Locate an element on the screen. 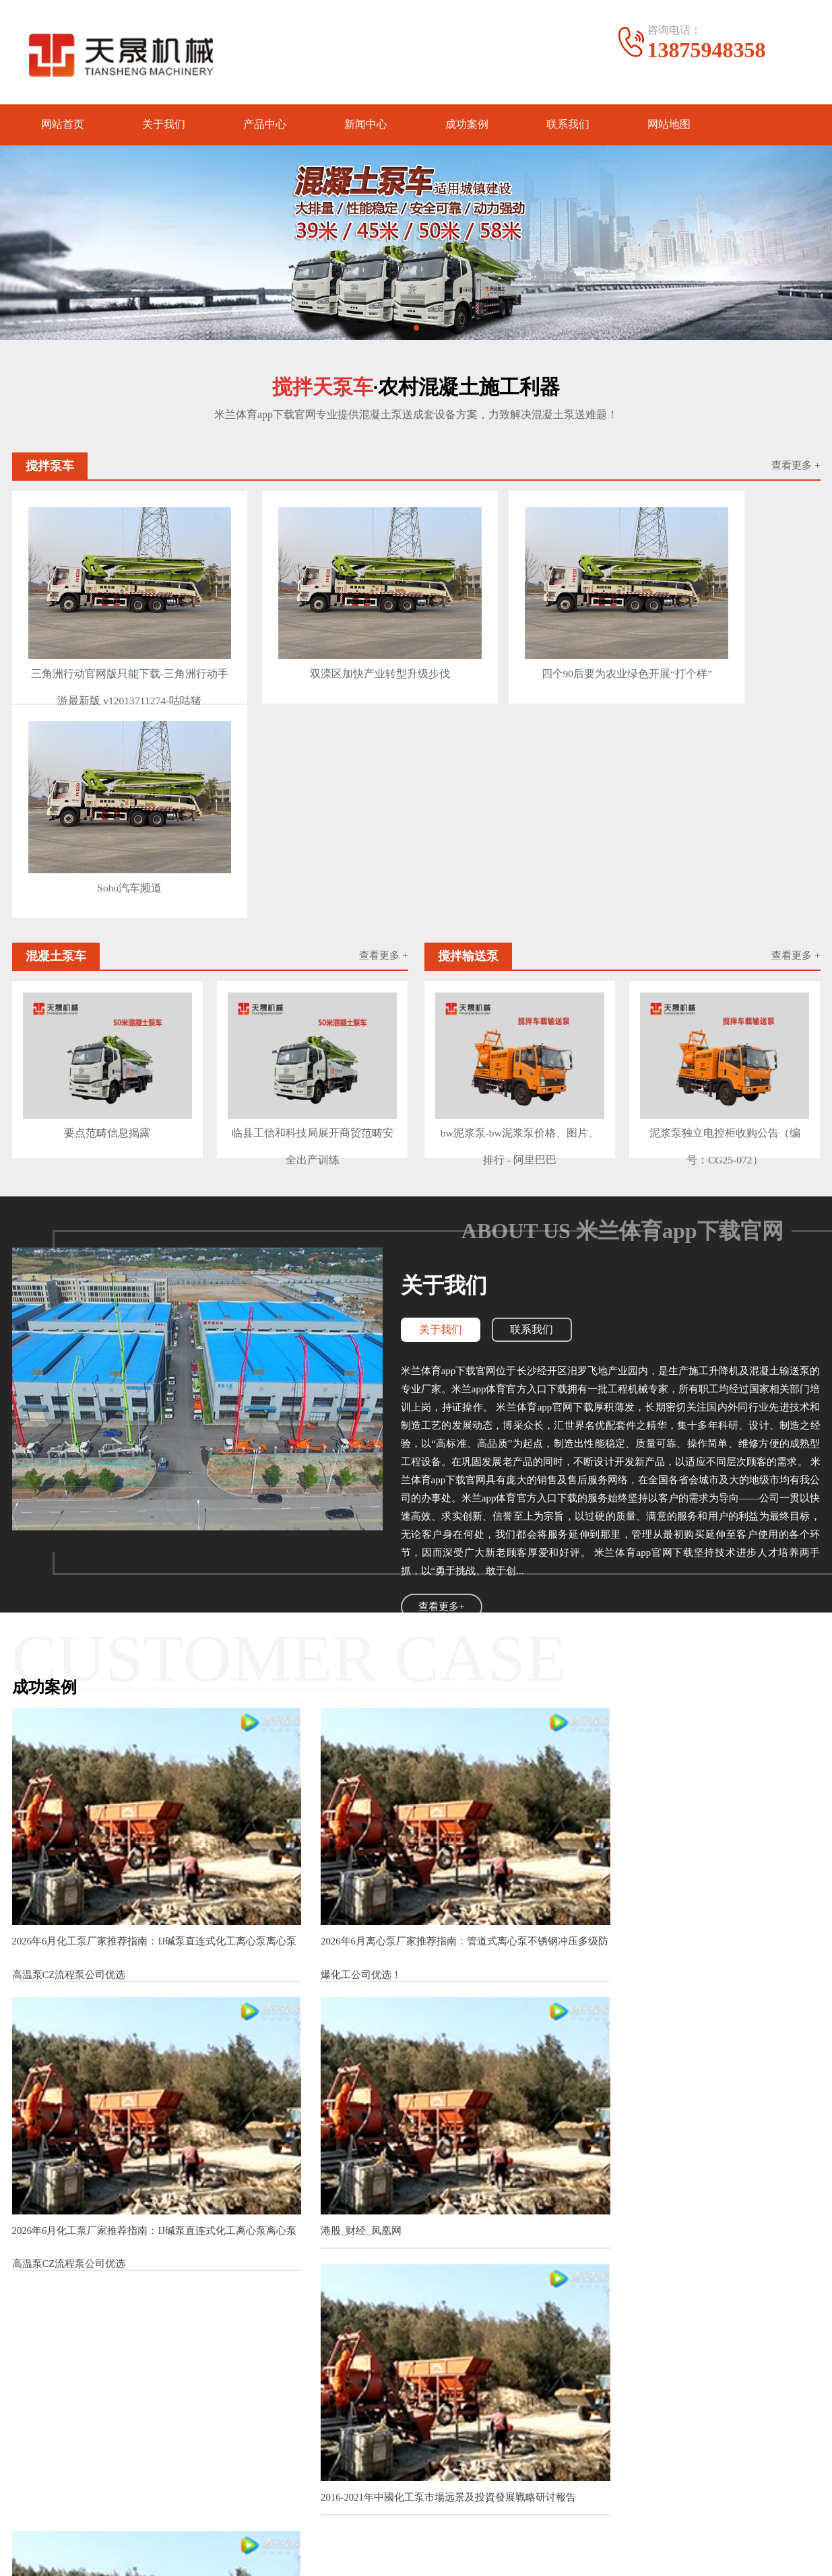  港股_财经_凤凰网 is located at coordinates (52, 1935).